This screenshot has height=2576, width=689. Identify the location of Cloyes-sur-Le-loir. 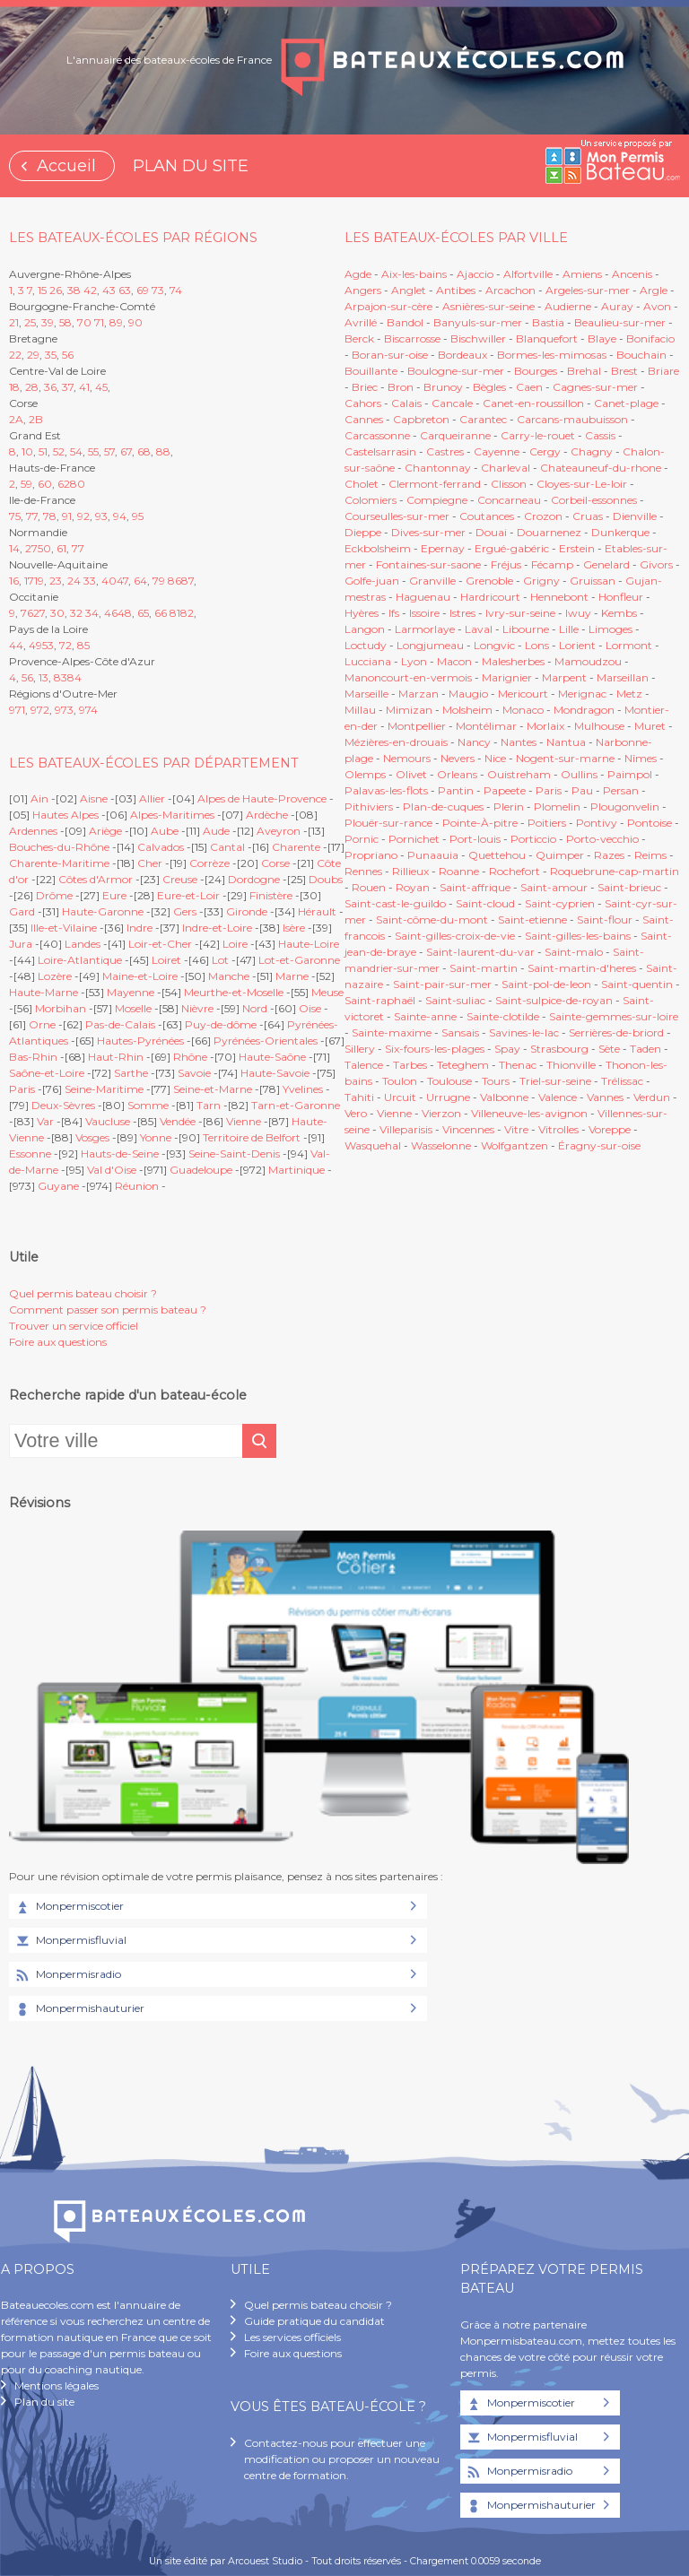
(581, 483).